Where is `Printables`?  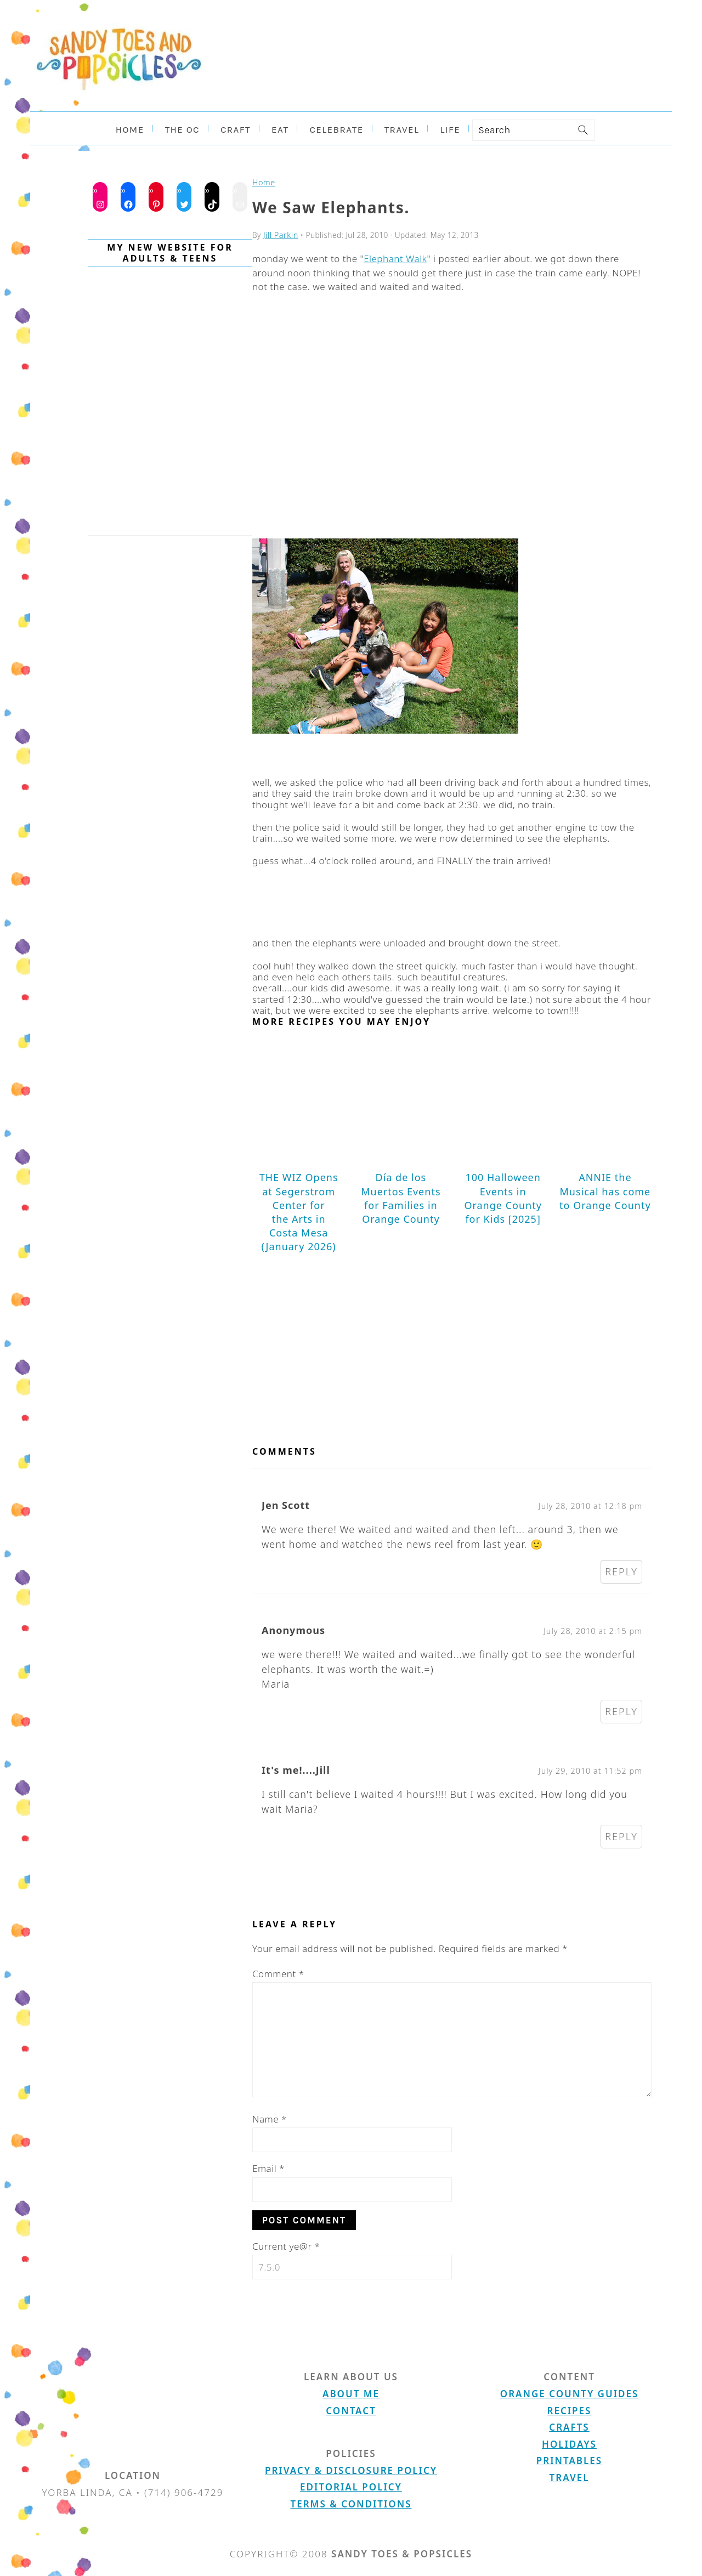
Printables is located at coordinates (569, 2459).